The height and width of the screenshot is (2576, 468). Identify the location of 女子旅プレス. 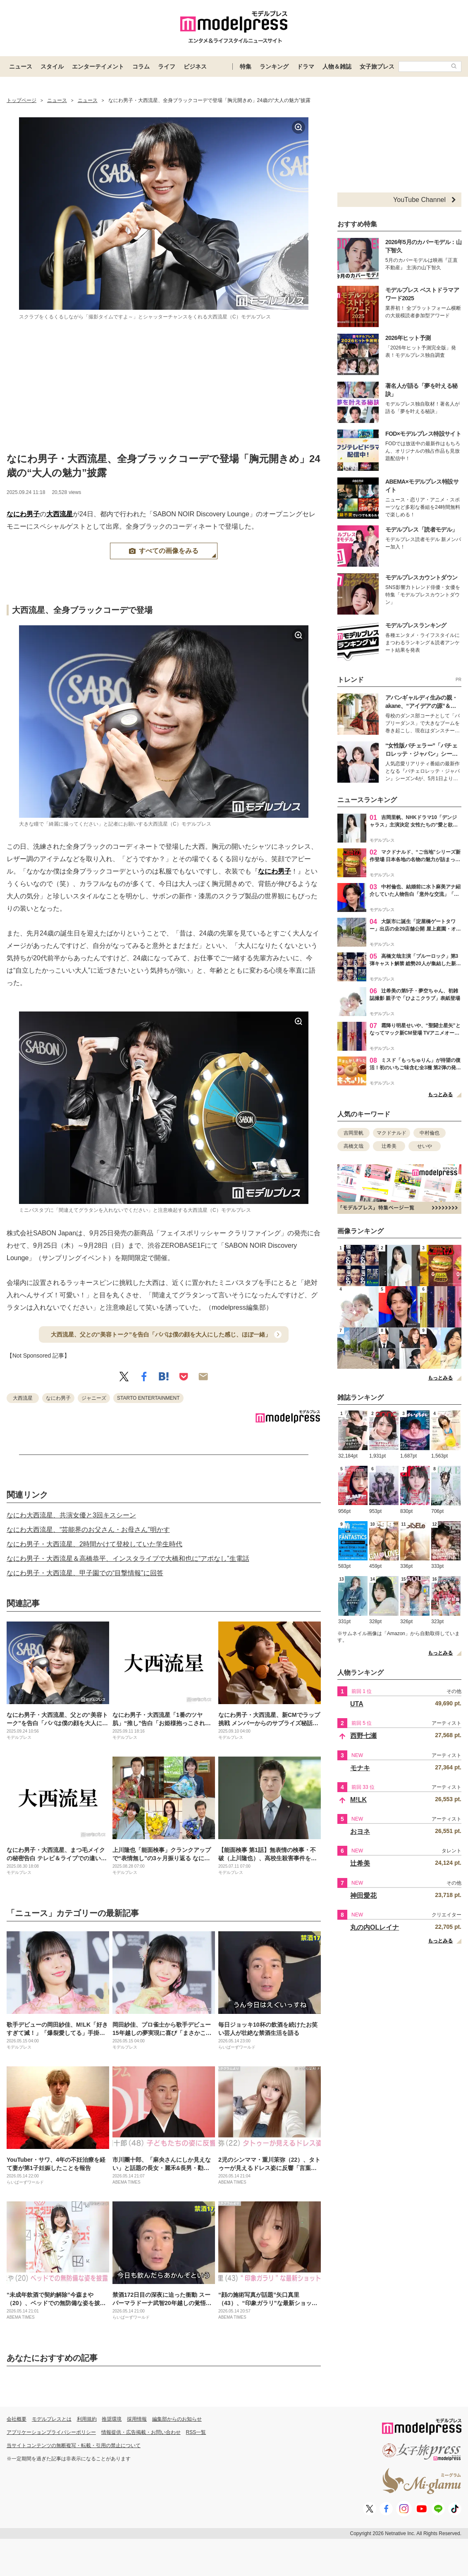
(377, 66).